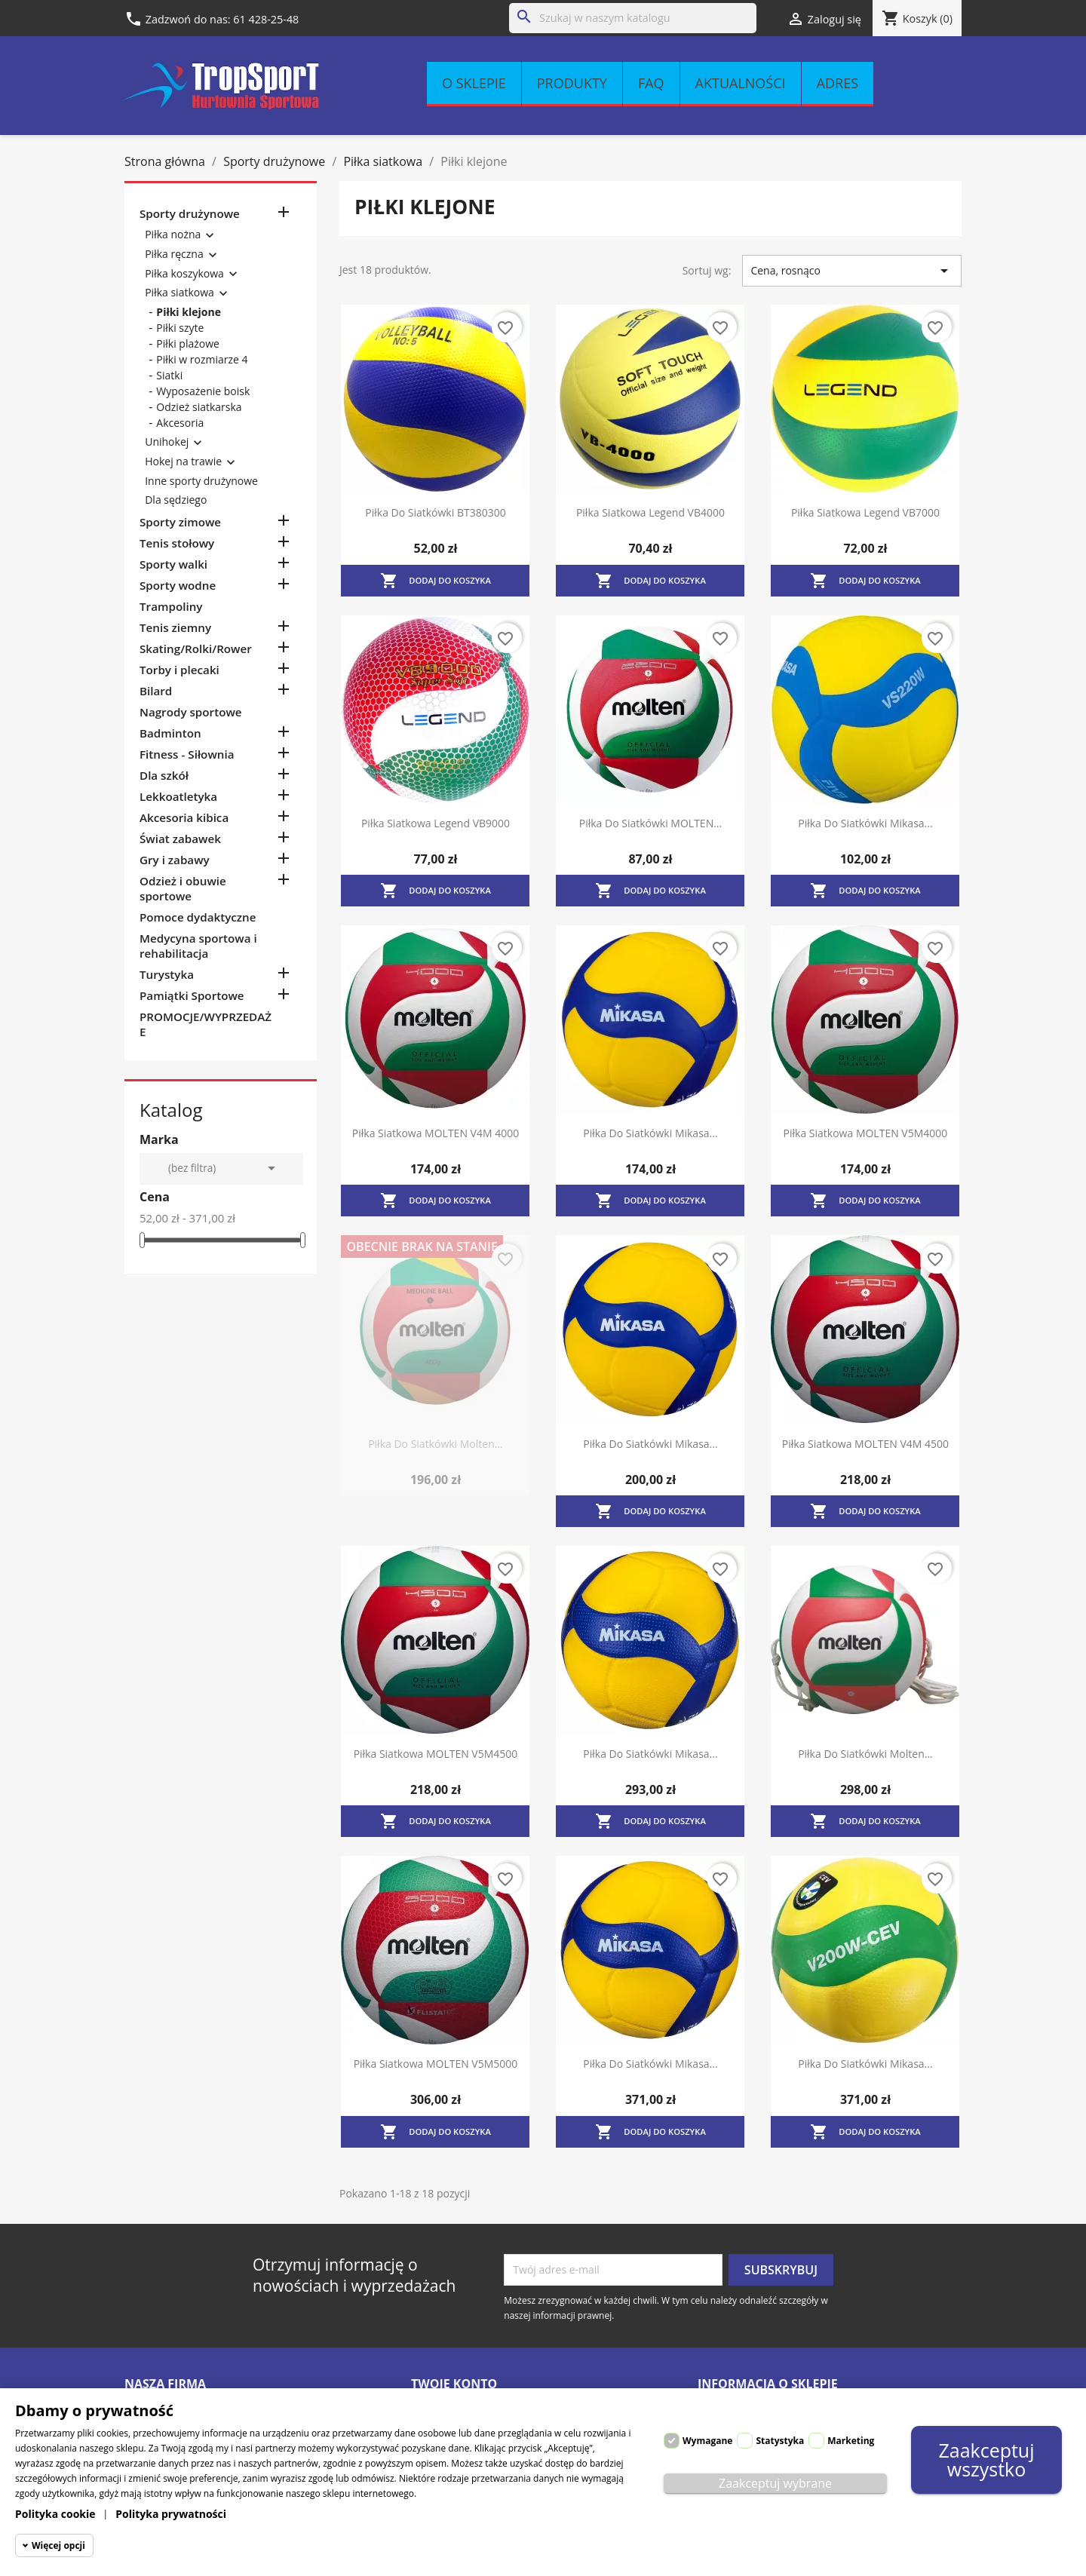 The width and height of the screenshot is (1086, 2576). I want to click on 61 428-25-48, so click(266, 19).